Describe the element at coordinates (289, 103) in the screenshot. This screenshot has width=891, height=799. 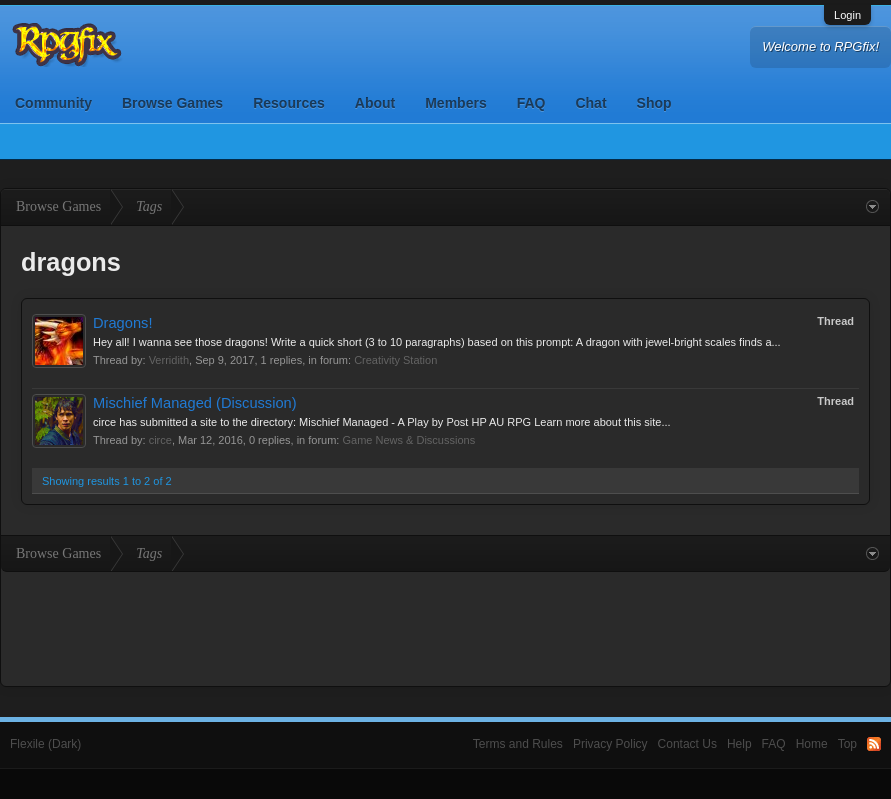
I see `Resources` at that location.